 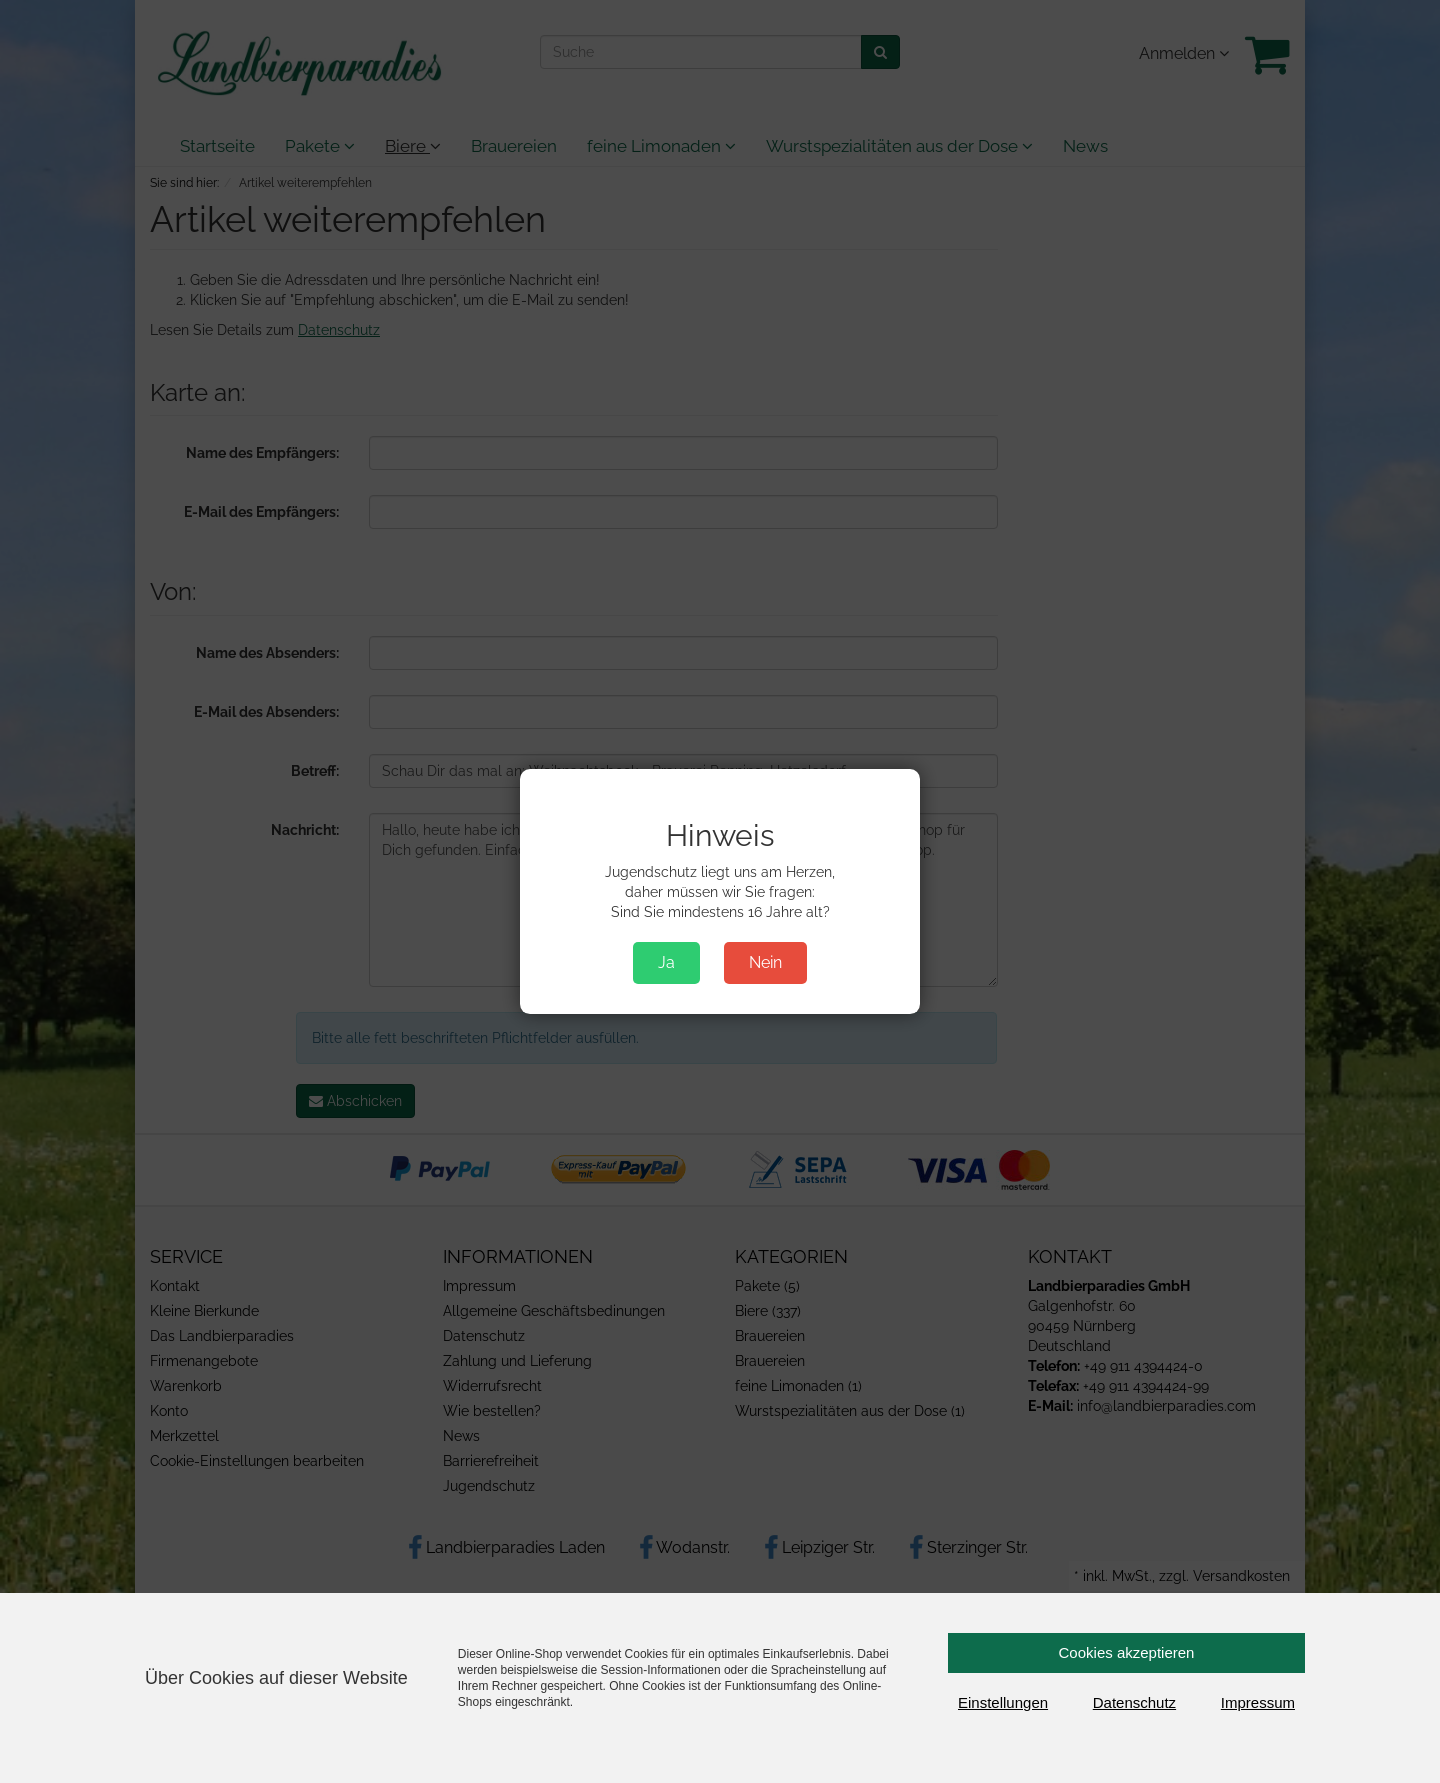 What do you see at coordinates (1258, 1702) in the screenshot?
I see `Impressum` at bounding box center [1258, 1702].